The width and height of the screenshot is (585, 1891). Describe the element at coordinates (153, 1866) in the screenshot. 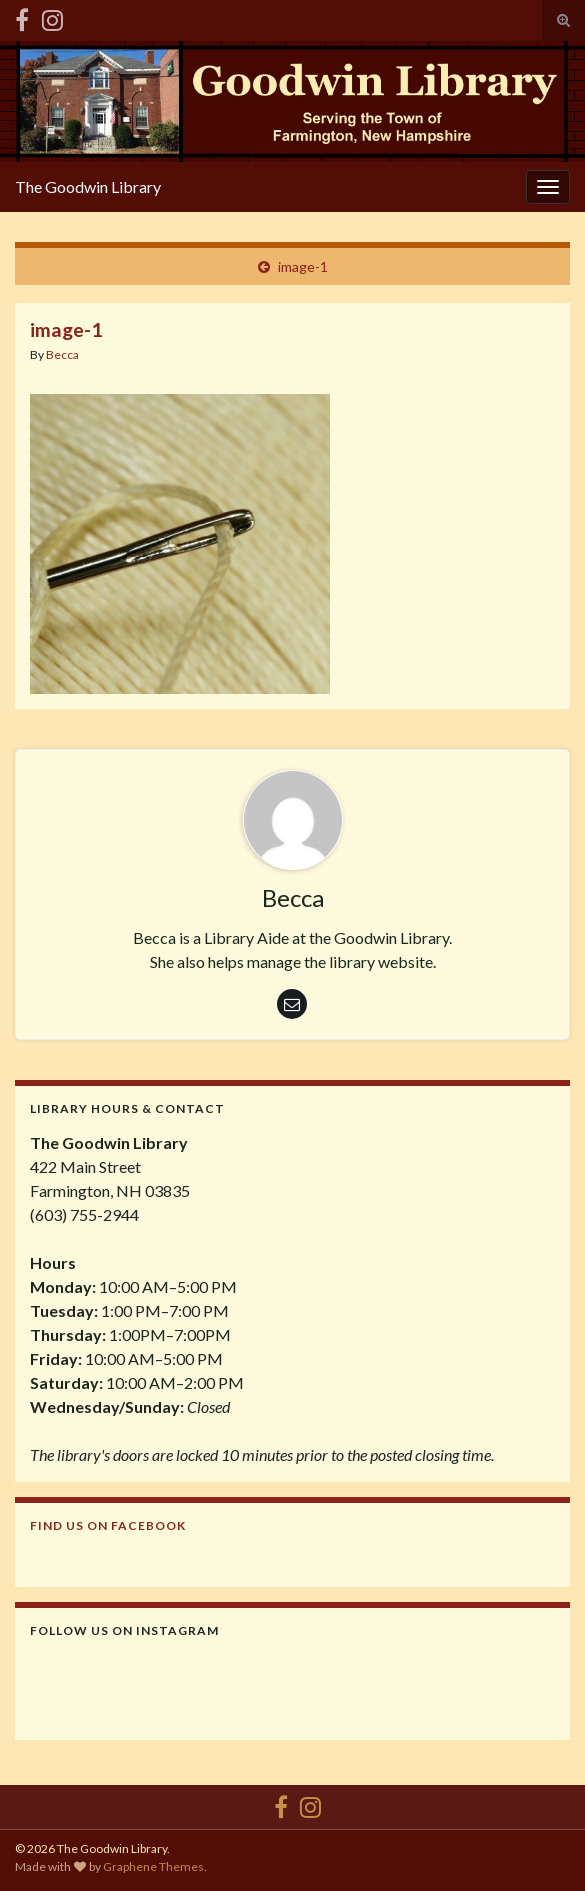

I see `Graphene Themes` at that location.